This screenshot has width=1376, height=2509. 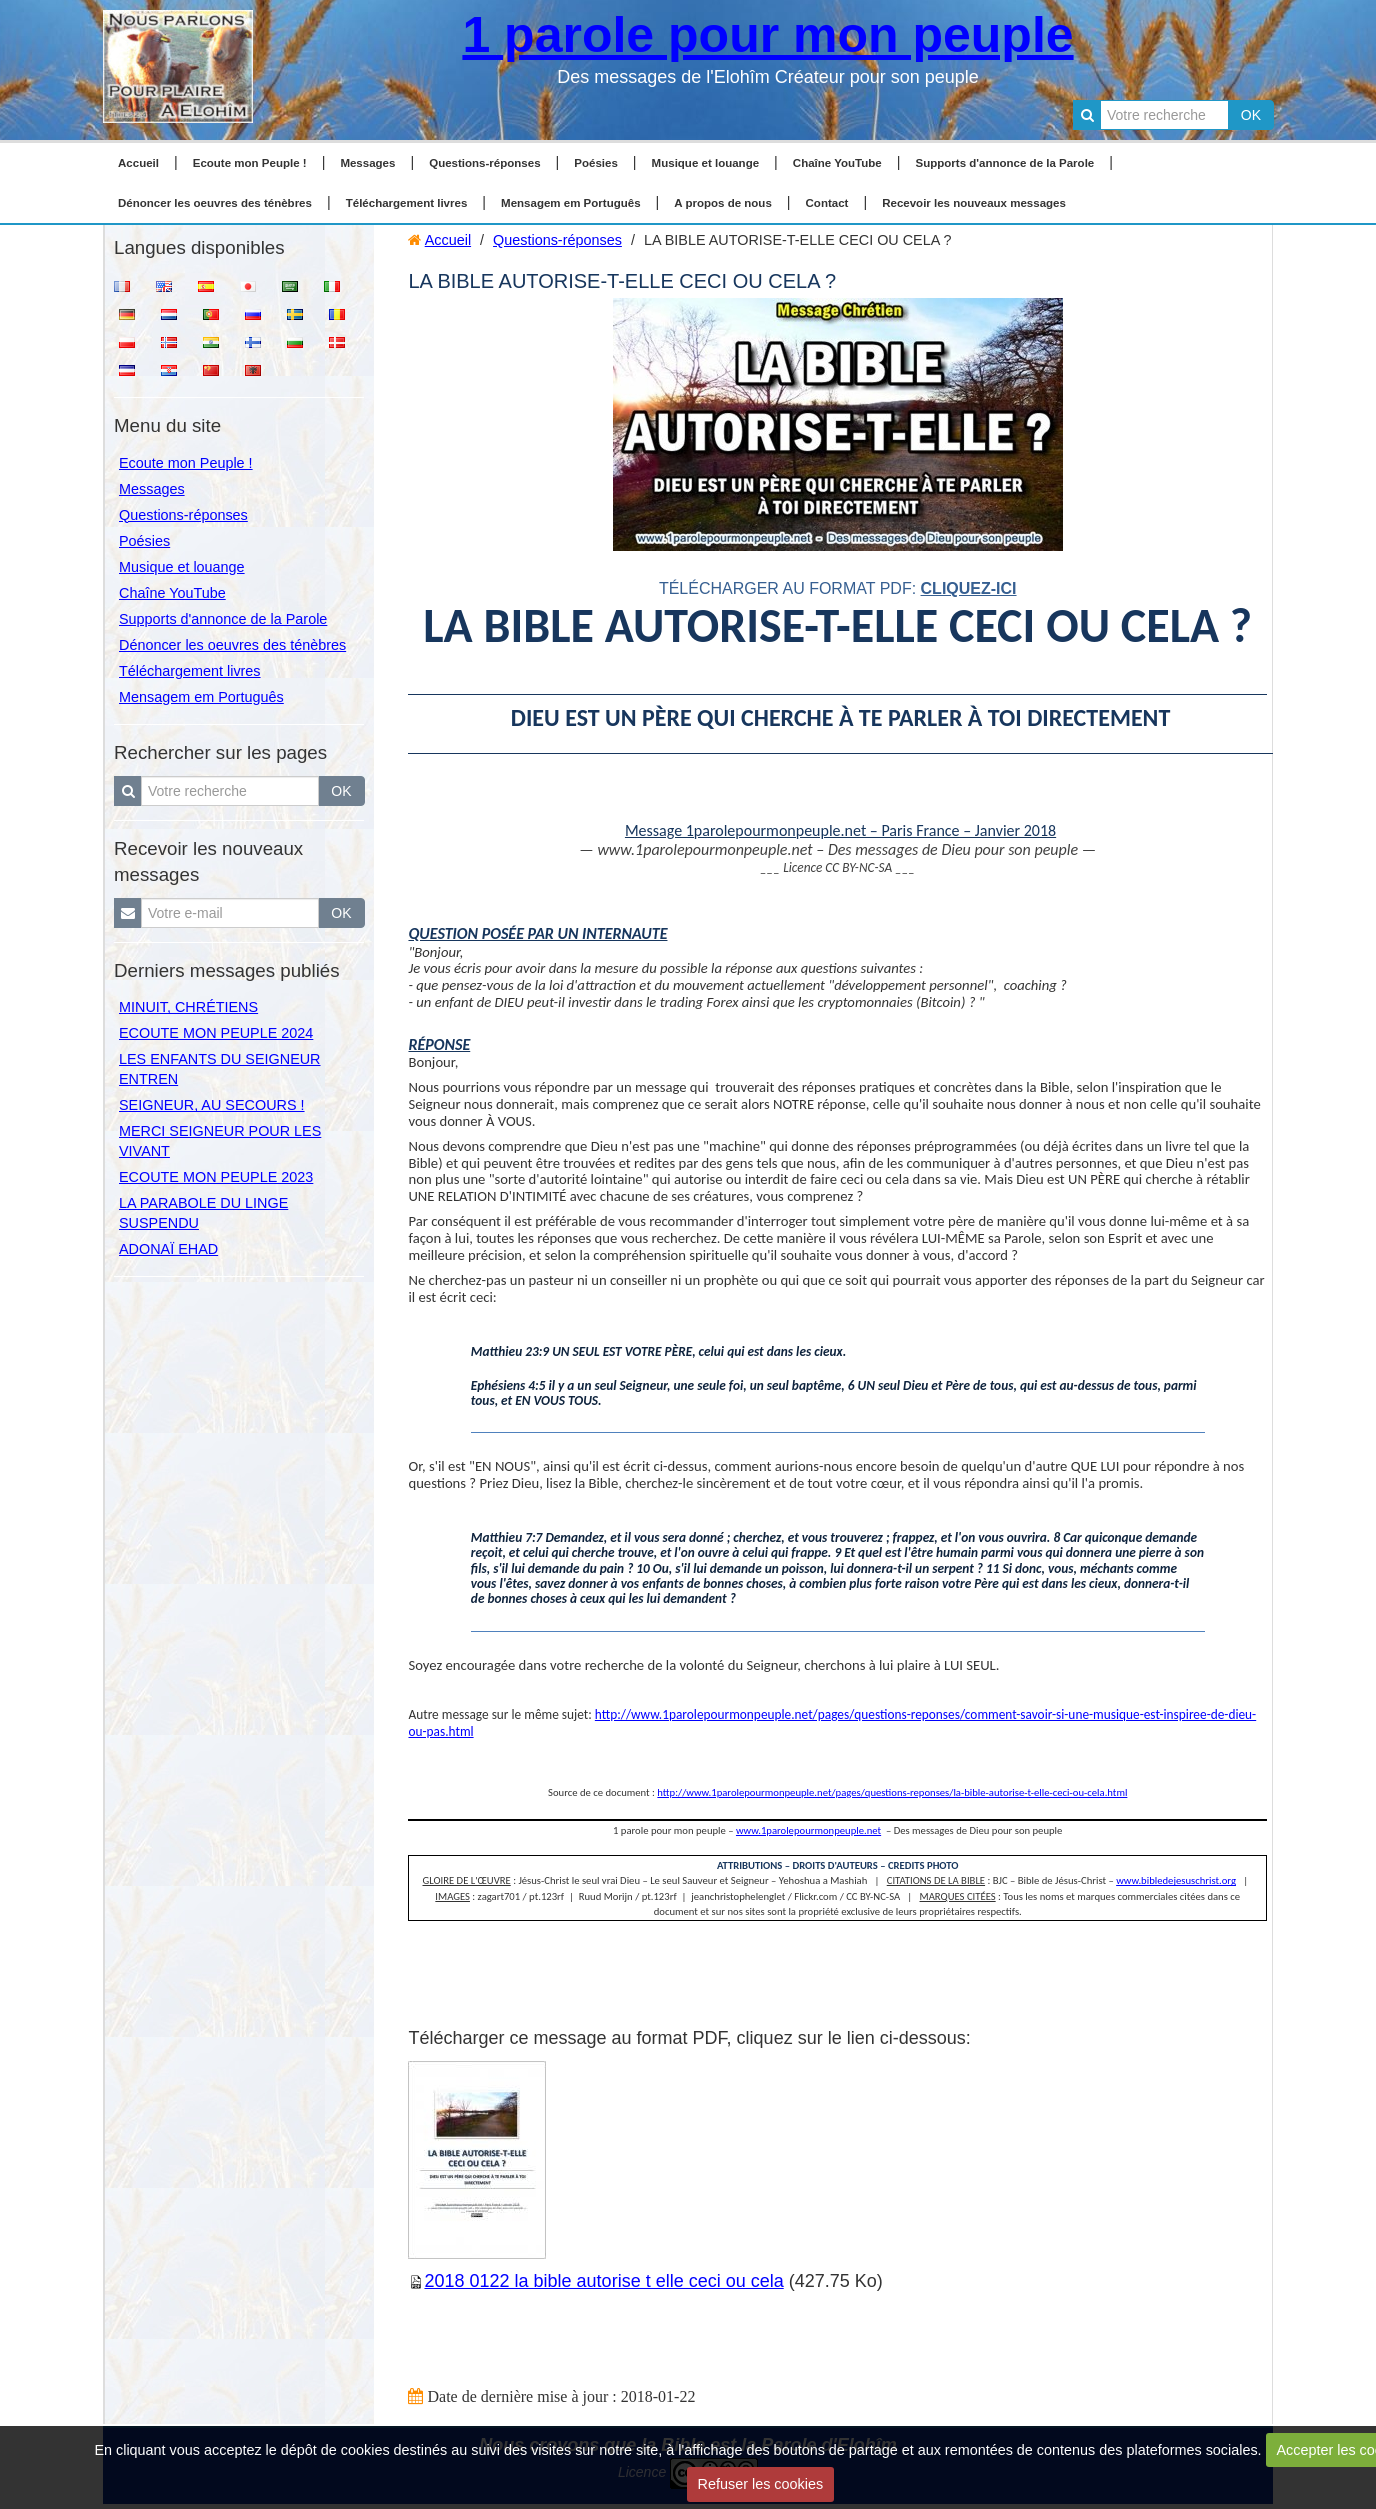 I want to click on ECOUTE MON PEUPLE 2023, so click(x=216, y=1177).